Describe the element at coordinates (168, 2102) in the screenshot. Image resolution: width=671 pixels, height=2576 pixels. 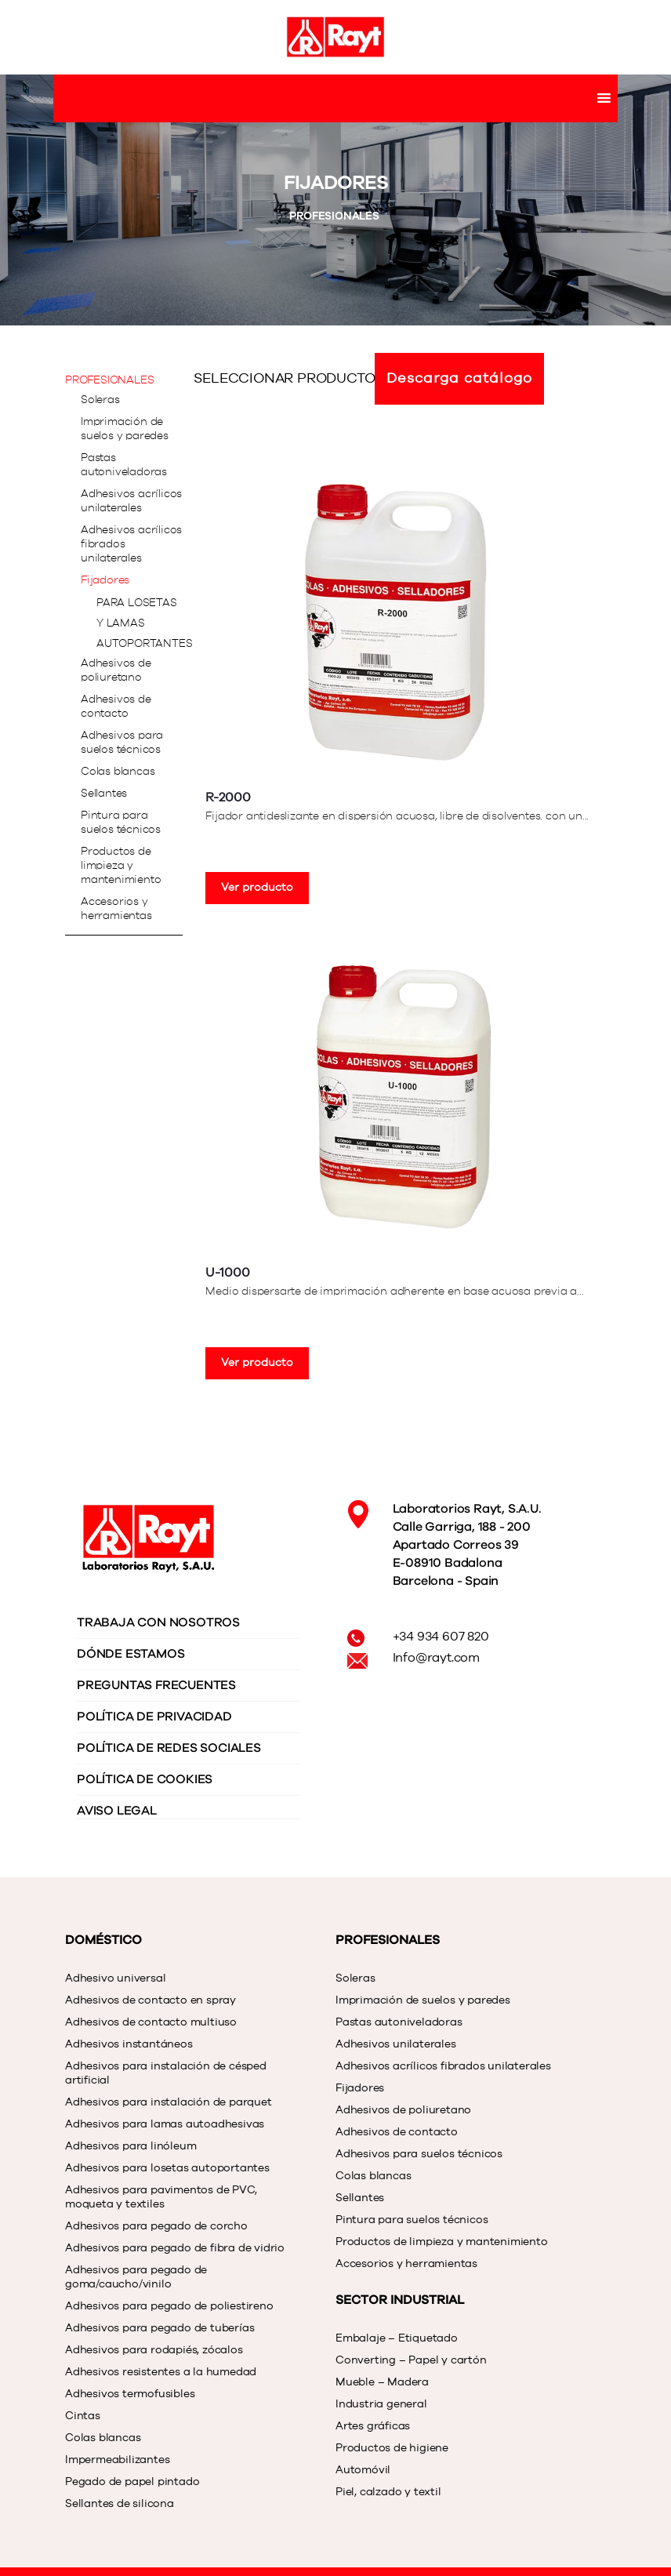
I see `Adhesivos para instalación de parquet` at that location.